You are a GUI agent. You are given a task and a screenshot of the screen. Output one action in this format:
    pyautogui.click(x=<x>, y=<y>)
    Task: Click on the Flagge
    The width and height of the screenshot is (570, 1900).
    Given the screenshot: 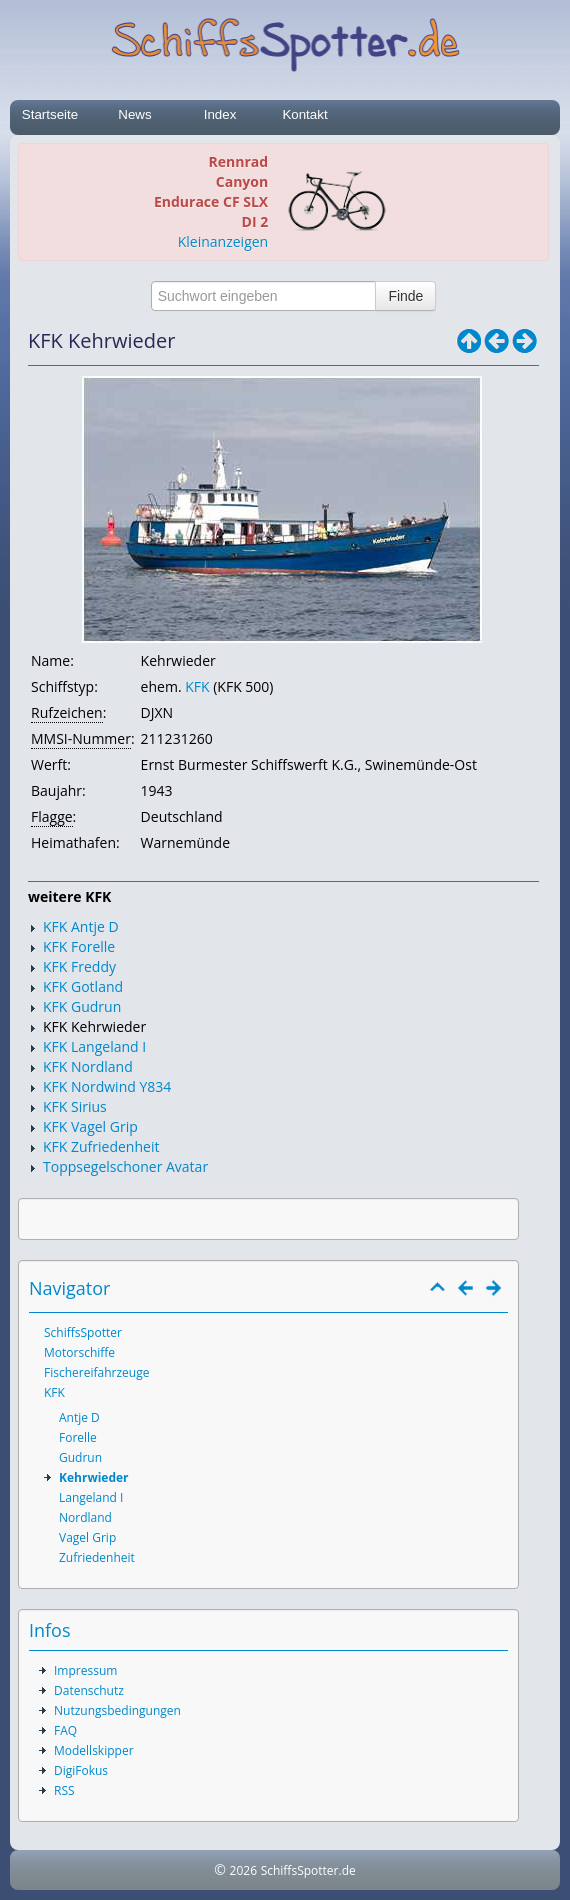 What is the action you would take?
    pyautogui.click(x=52, y=816)
    